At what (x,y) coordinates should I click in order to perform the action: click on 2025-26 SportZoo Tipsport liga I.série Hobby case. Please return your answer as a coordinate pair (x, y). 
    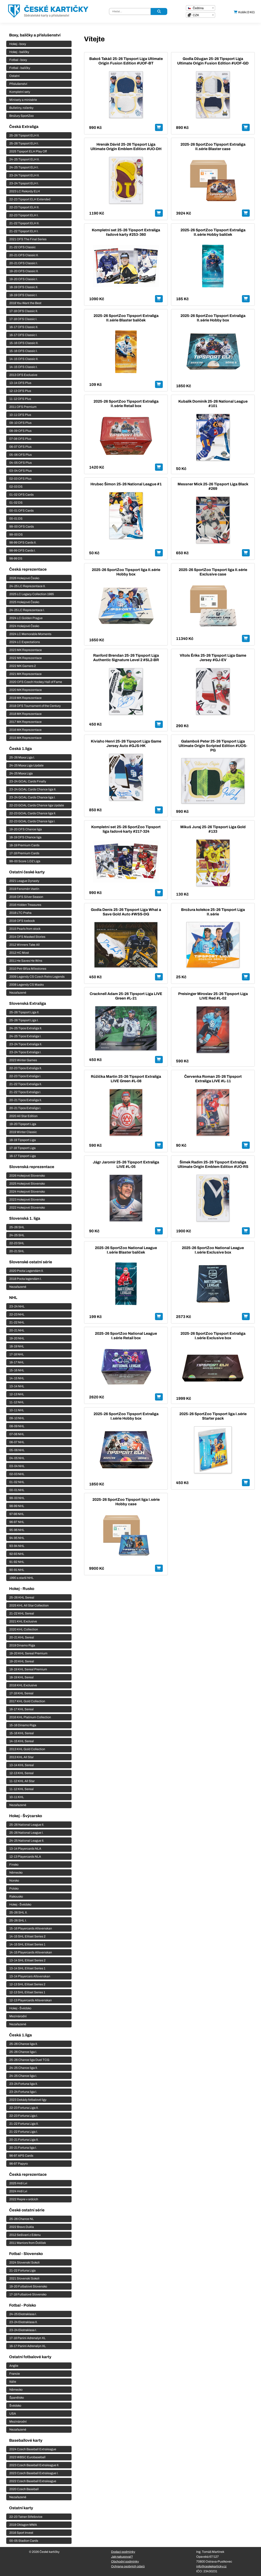
    Looking at the image, I should click on (126, 1501).